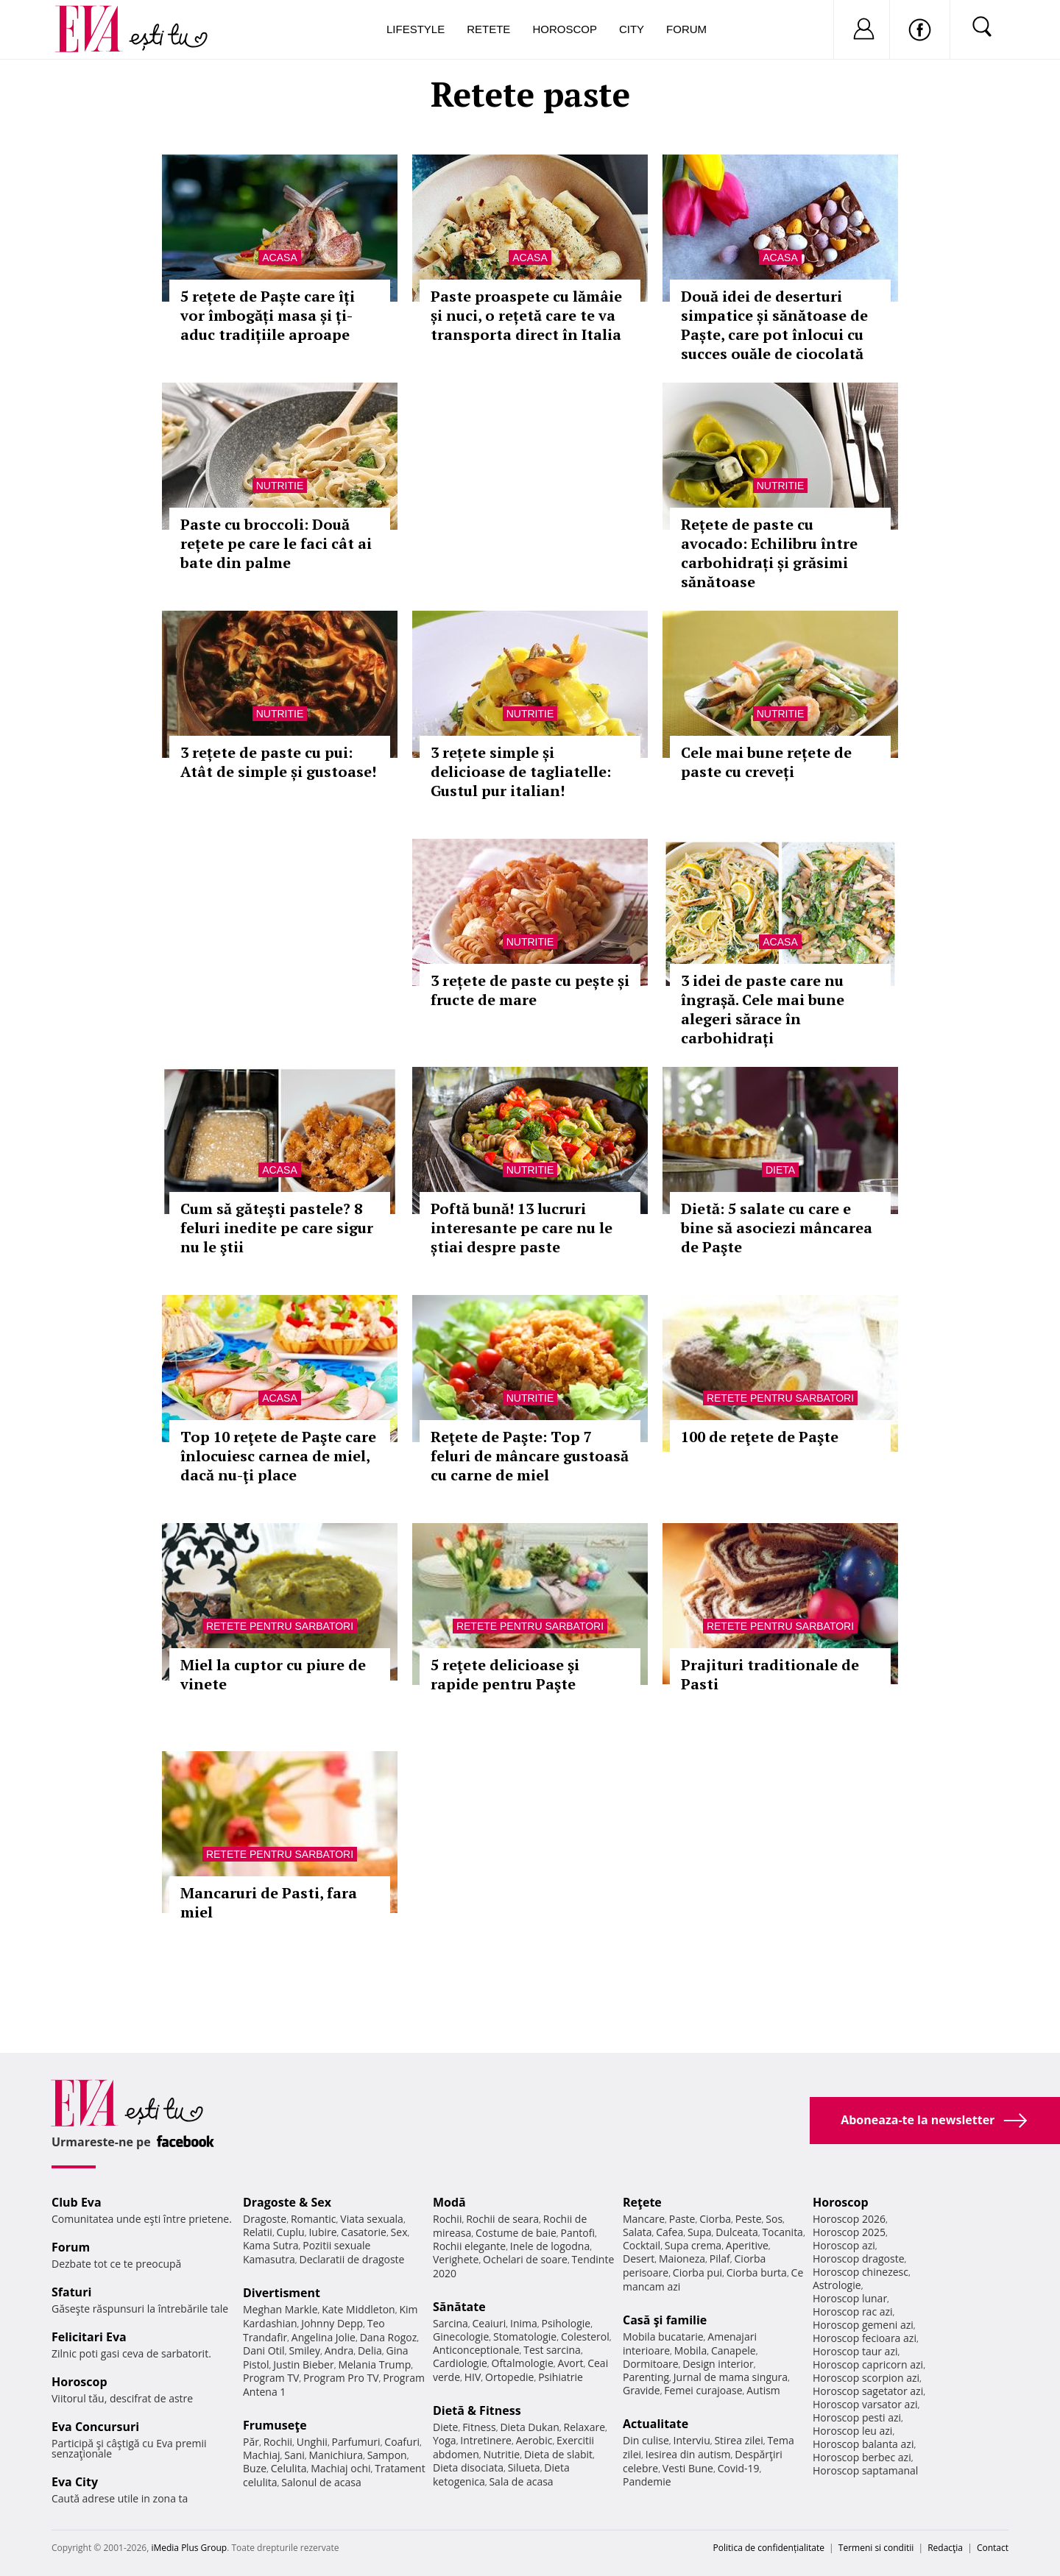 This screenshot has width=1060, height=2576. What do you see at coordinates (631, 29) in the screenshot?
I see `City` at bounding box center [631, 29].